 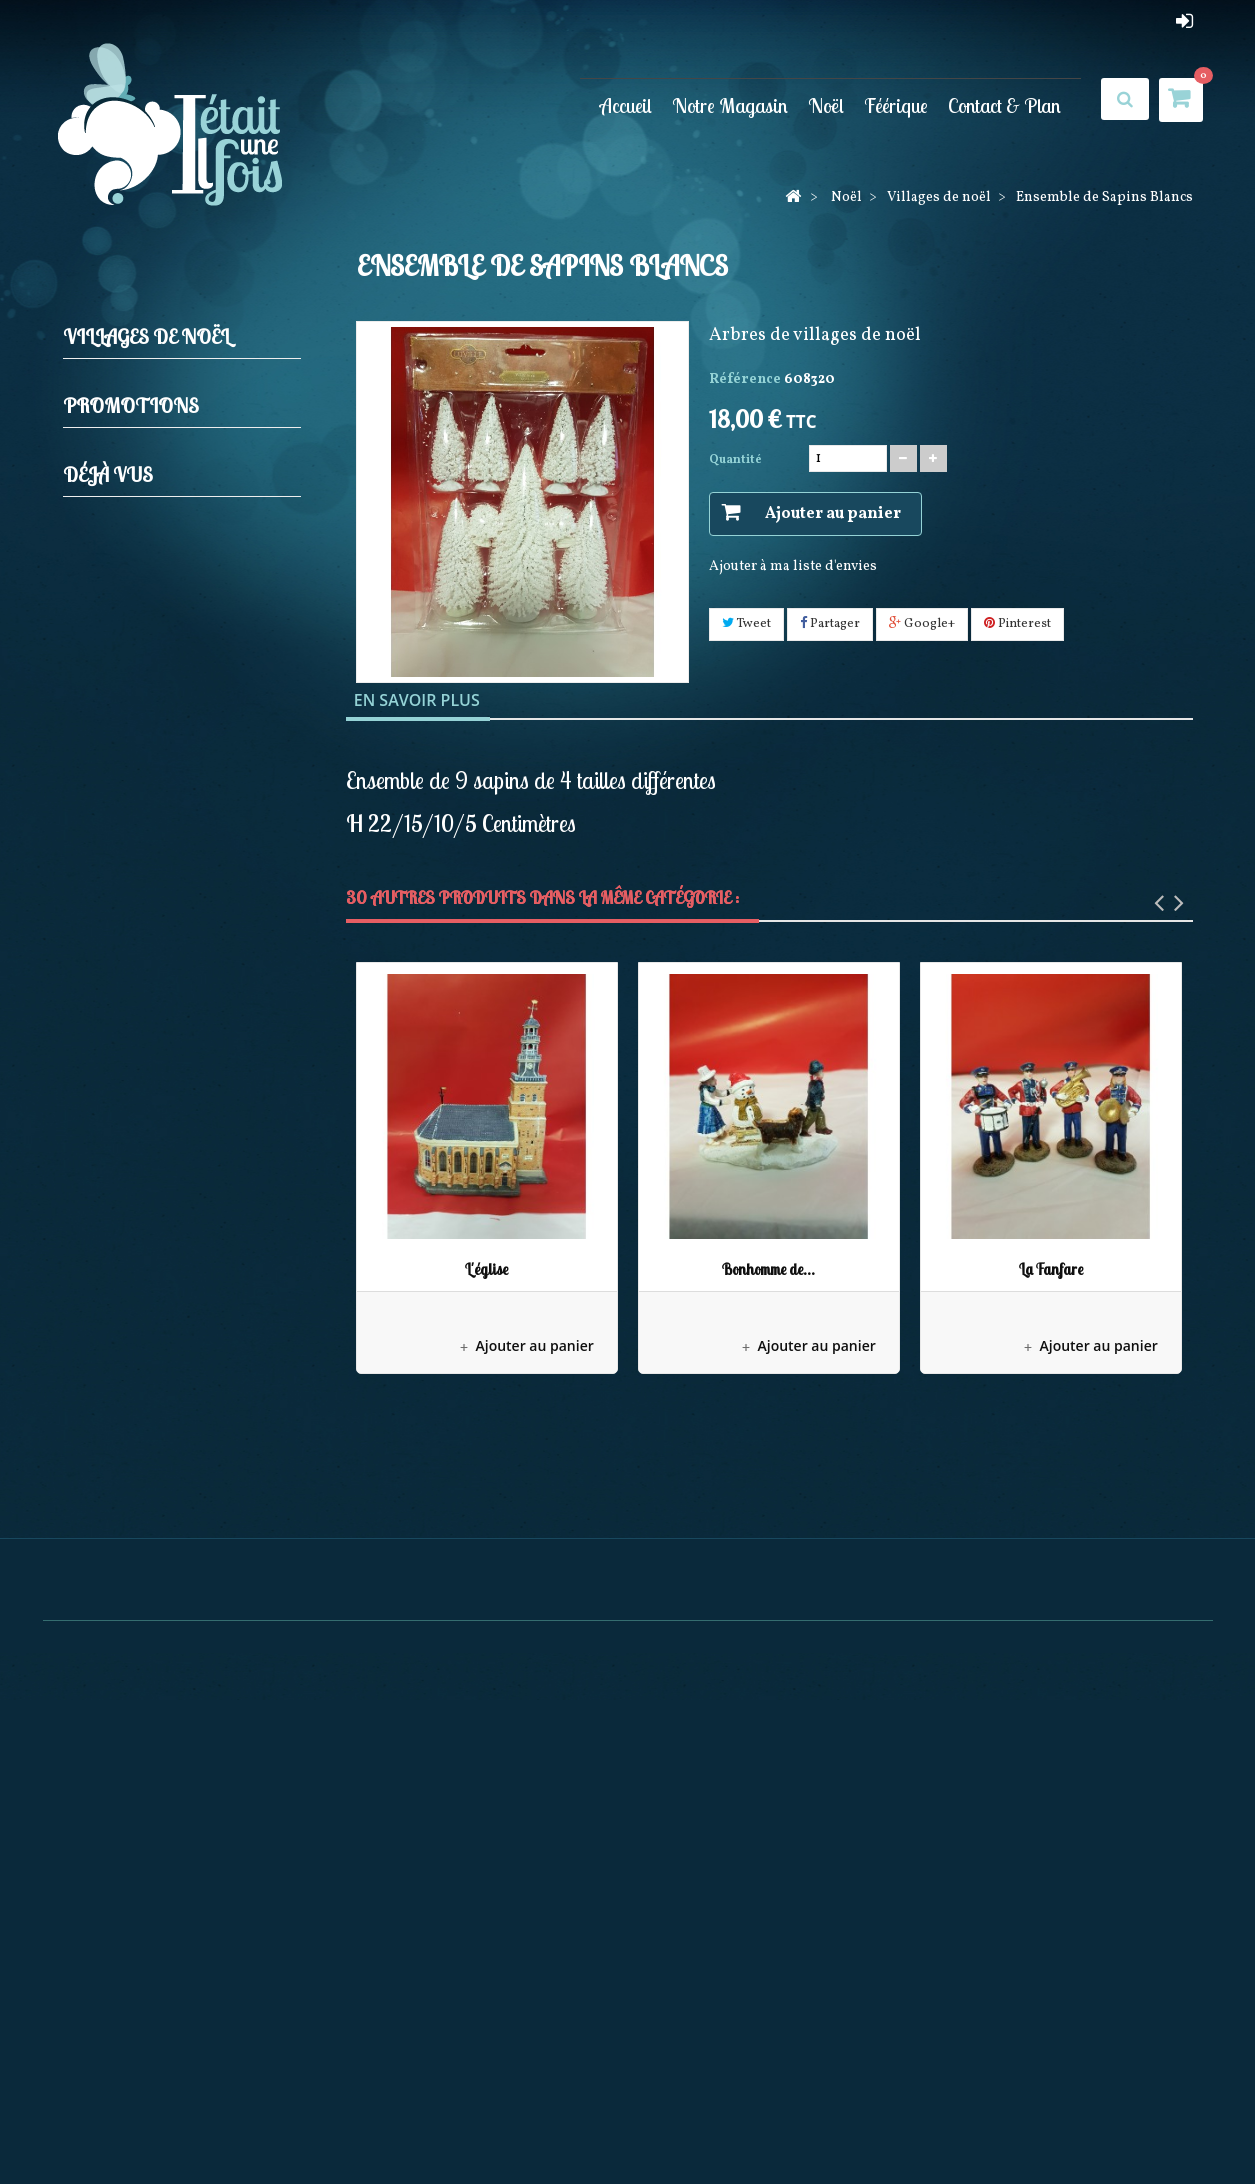 I want to click on December Diamonds, so click(x=170, y=1222).